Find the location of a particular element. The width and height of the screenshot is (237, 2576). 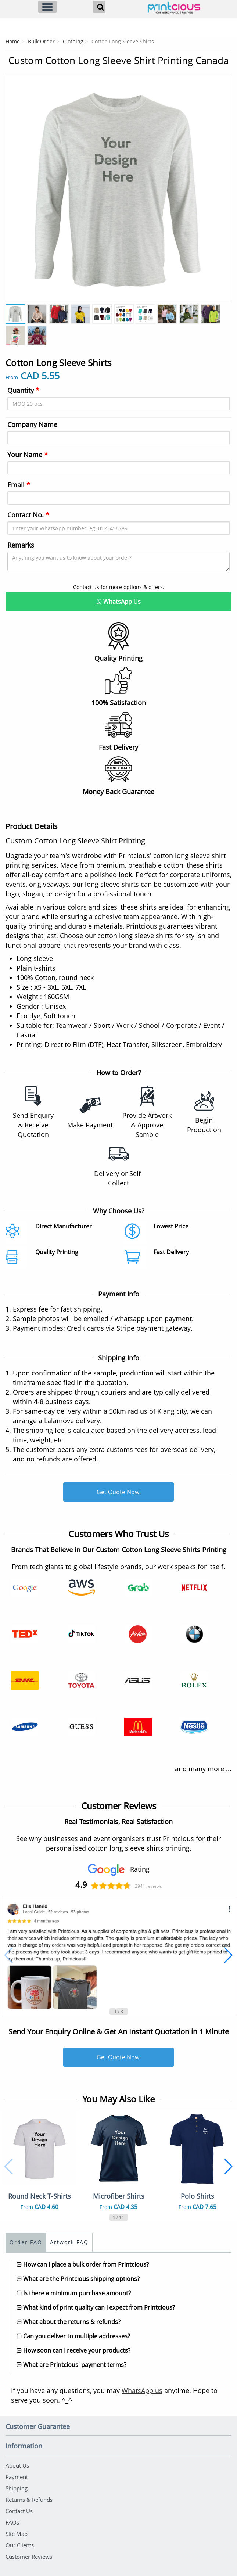

Email is located at coordinates (18, 484).